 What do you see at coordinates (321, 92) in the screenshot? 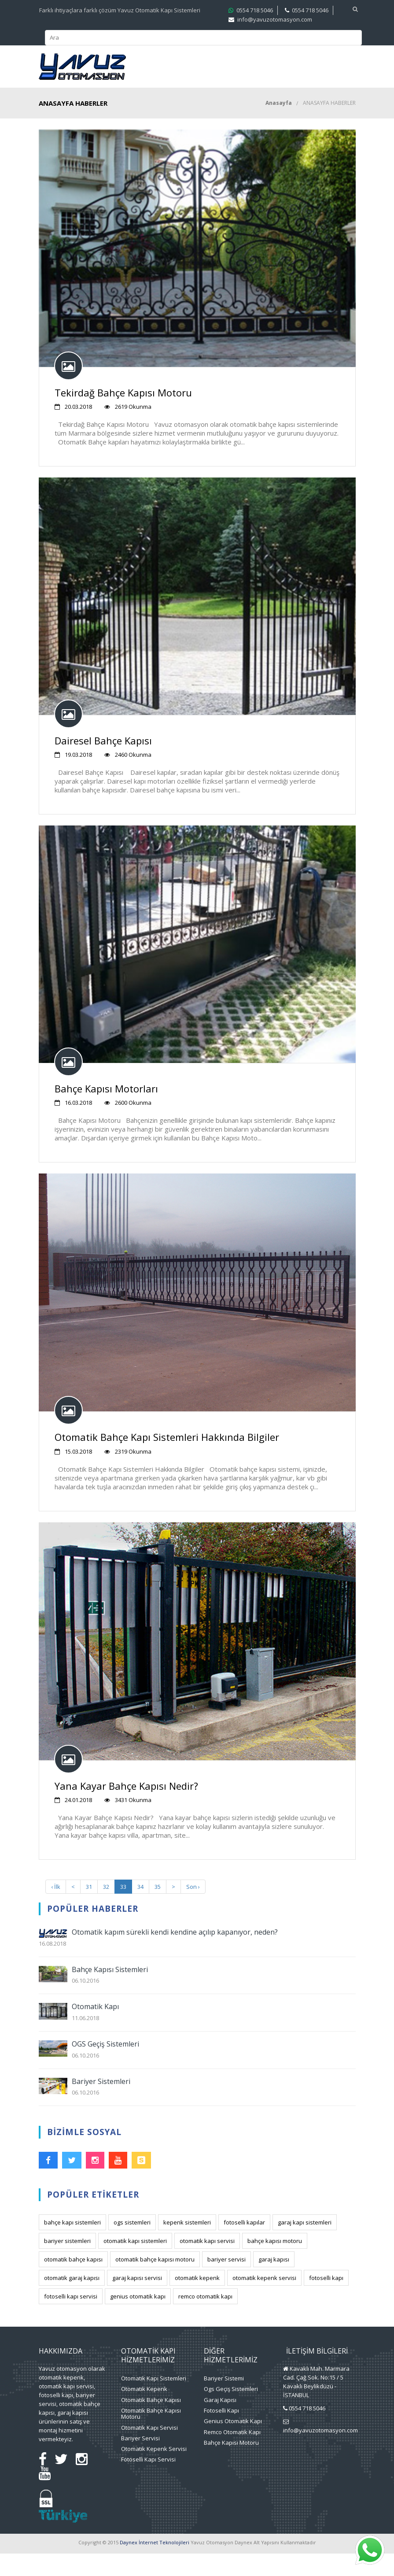
I see `İletişim` at bounding box center [321, 92].